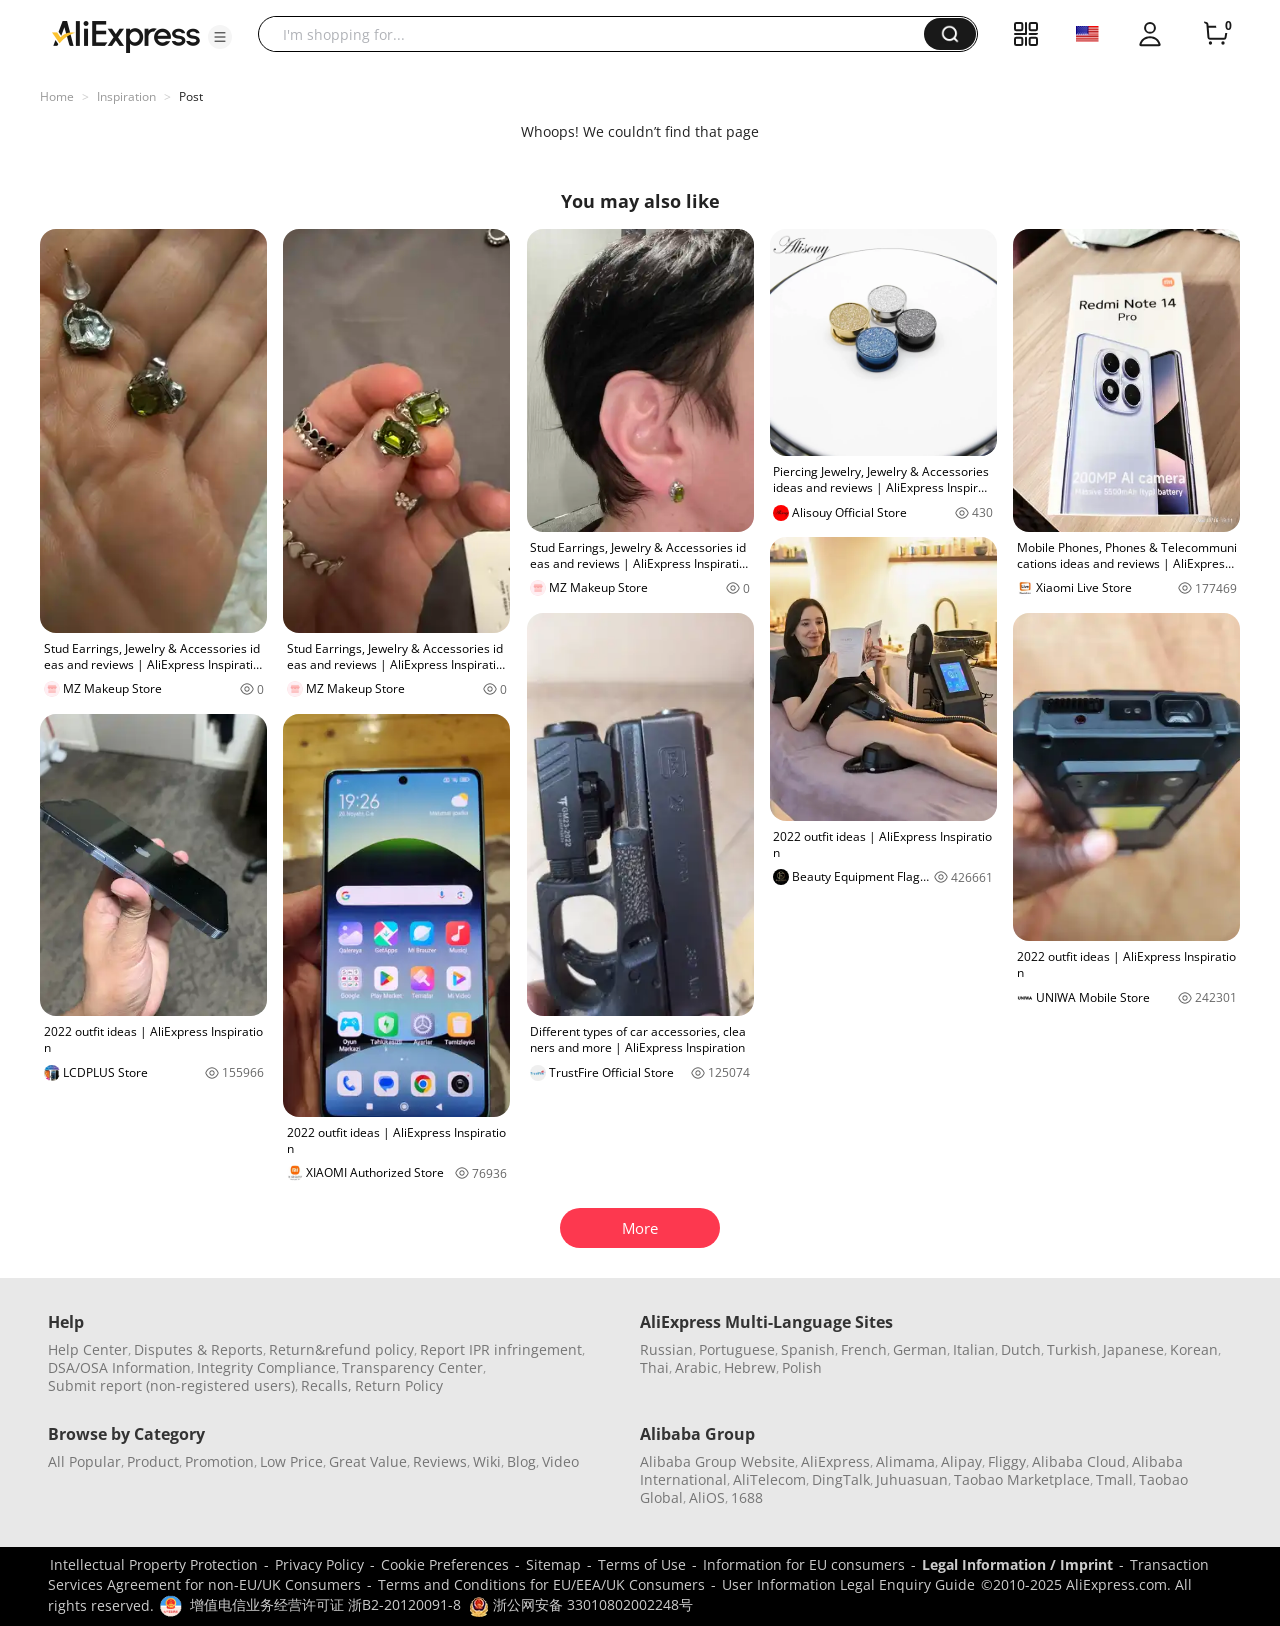  What do you see at coordinates (487, 1461) in the screenshot?
I see `Wiki` at bounding box center [487, 1461].